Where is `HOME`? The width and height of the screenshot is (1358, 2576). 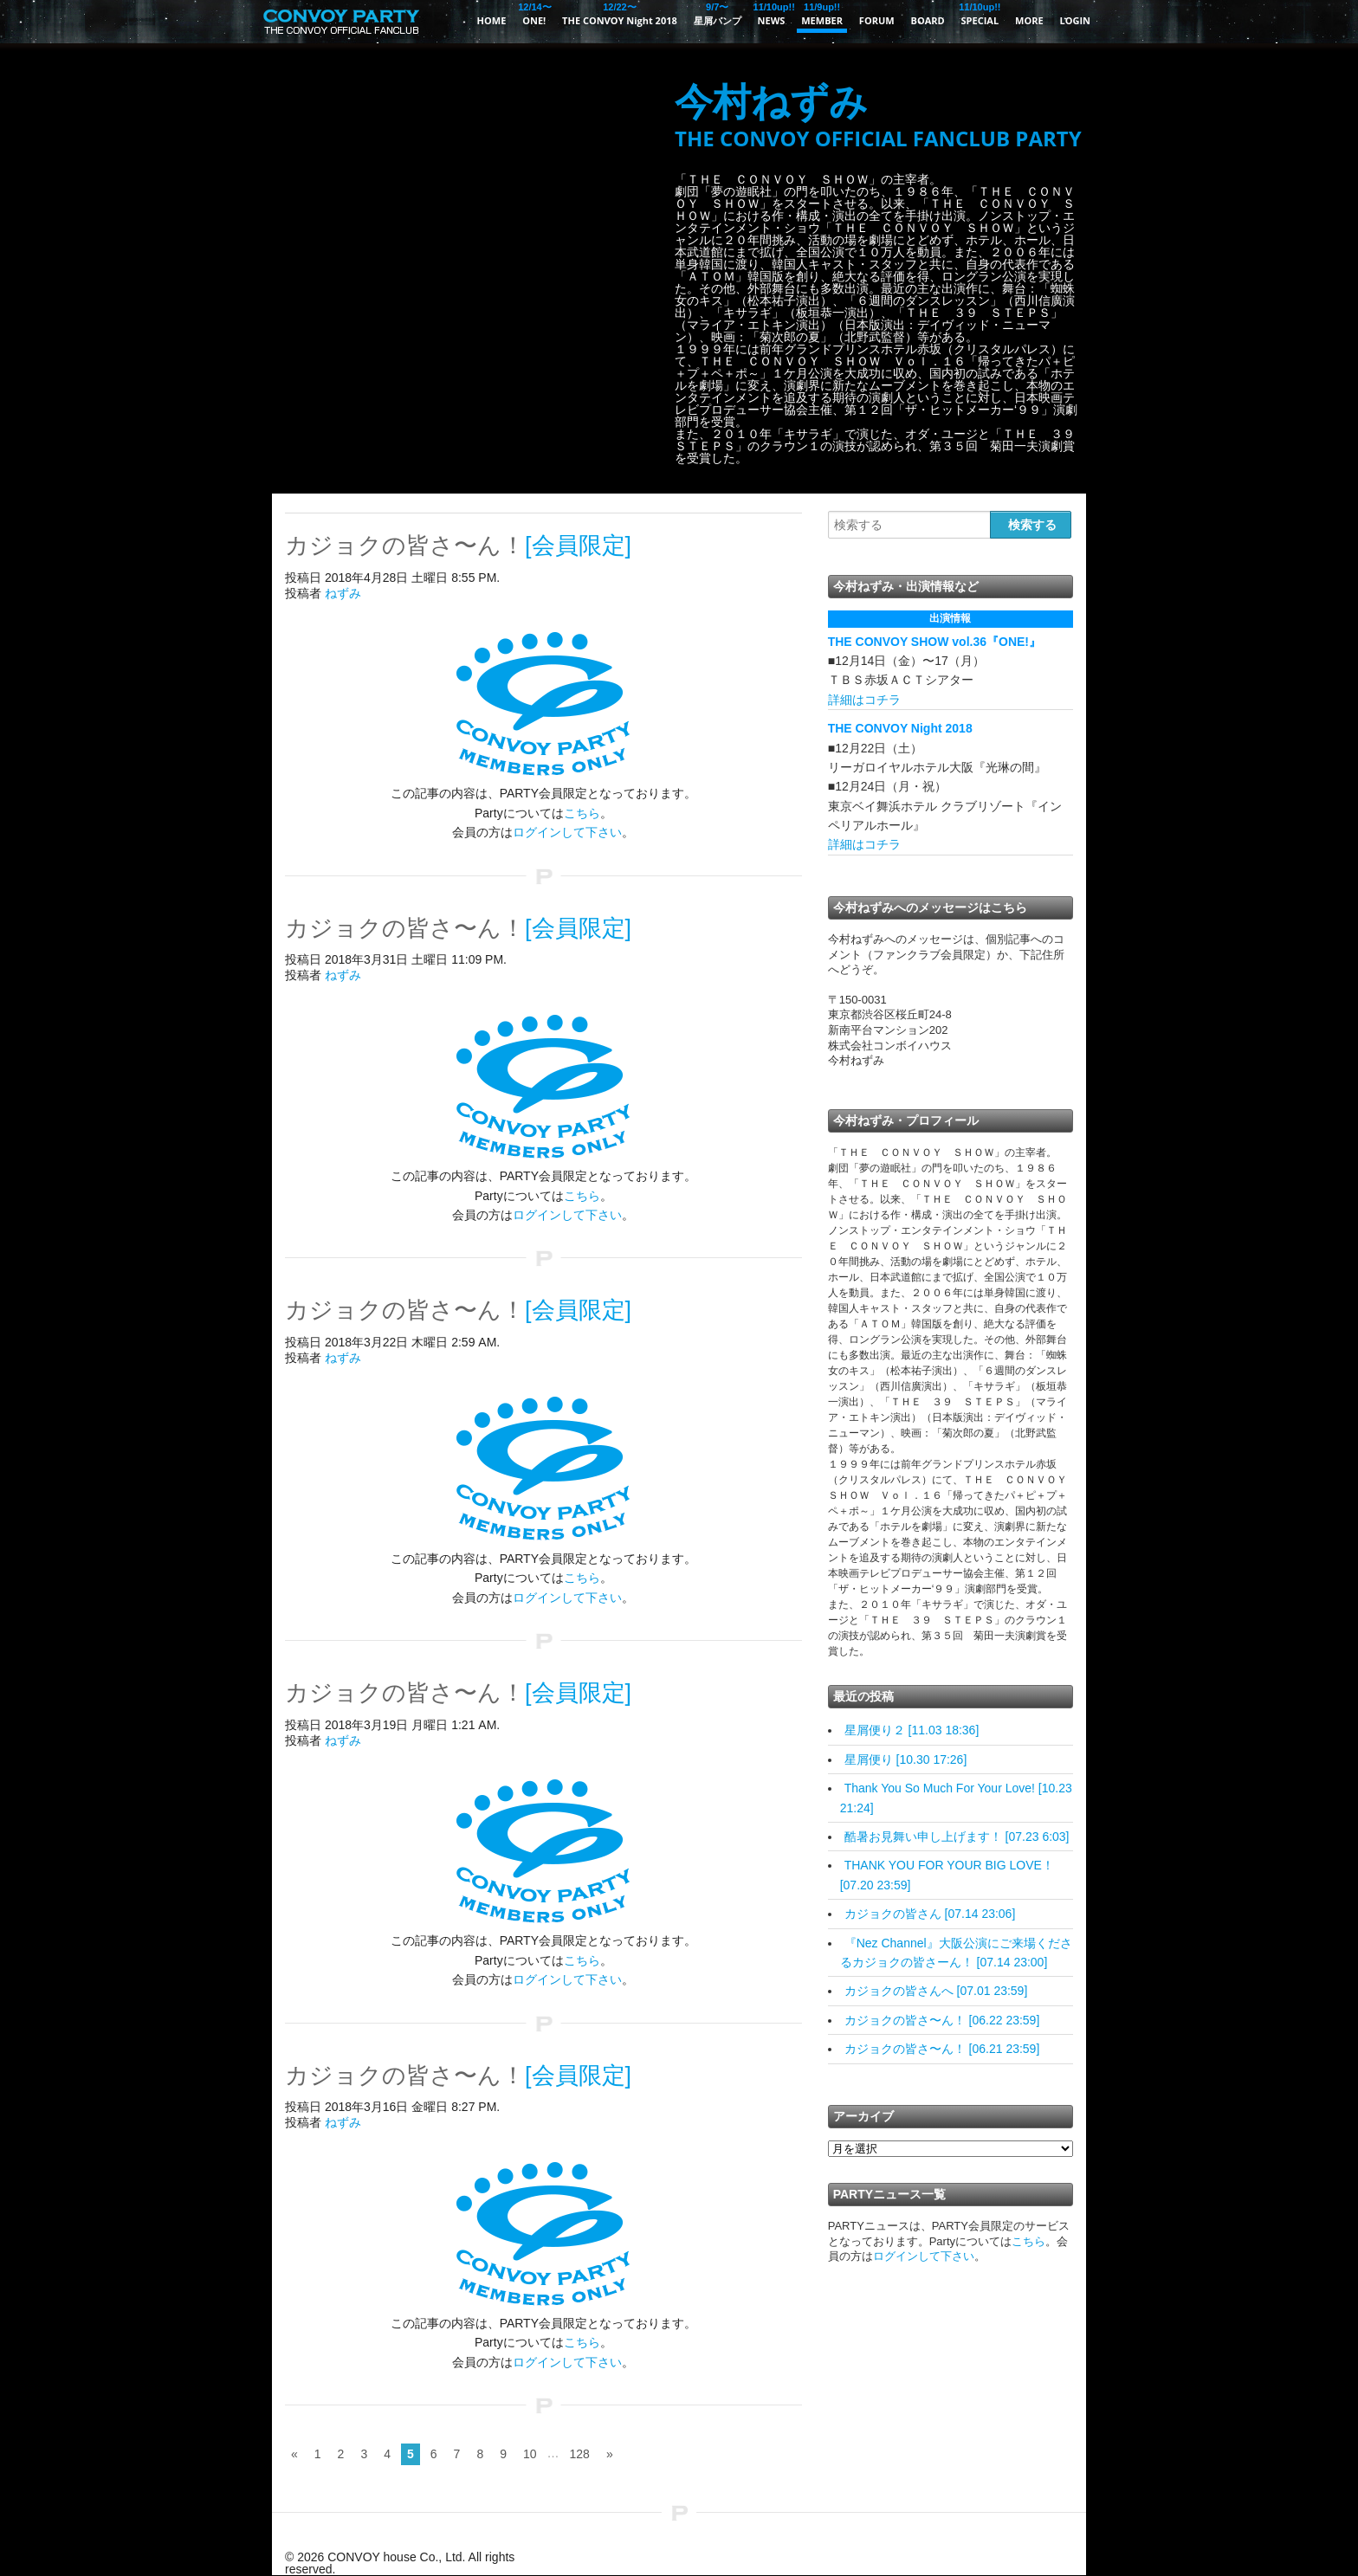
HOME is located at coordinates (492, 20).